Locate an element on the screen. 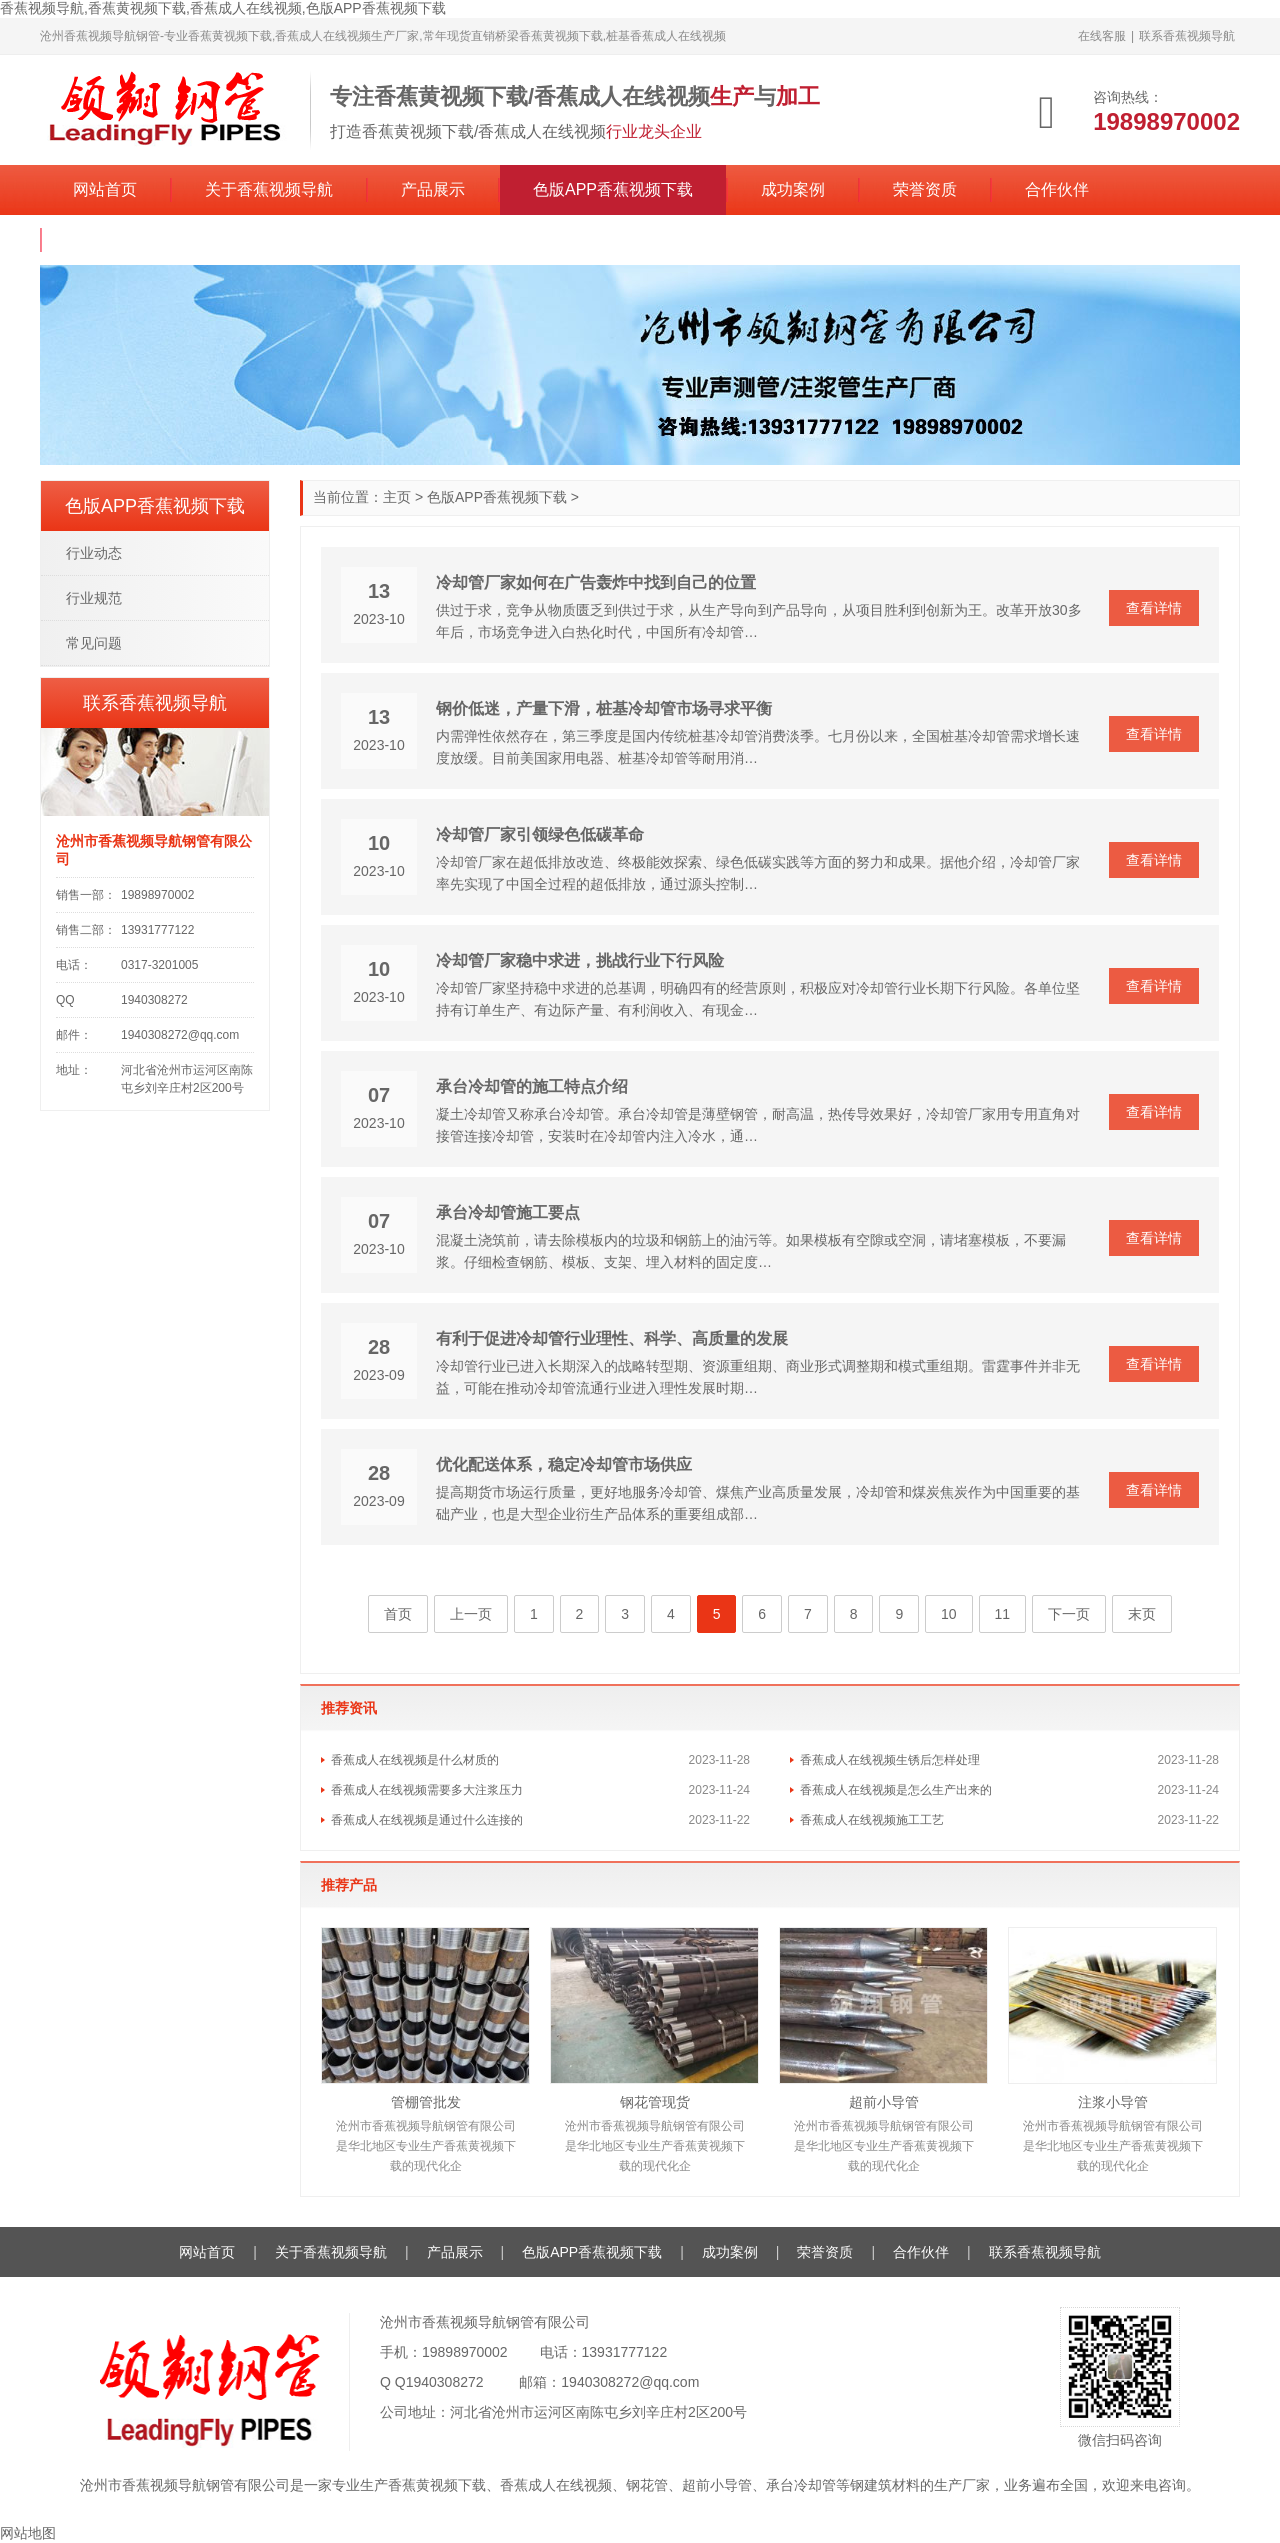 The width and height of the screenshot is (1280, 2543). 冷却管厂家如何在广告轰炸中找到自己的位置 is located at coordinates (596, 582).